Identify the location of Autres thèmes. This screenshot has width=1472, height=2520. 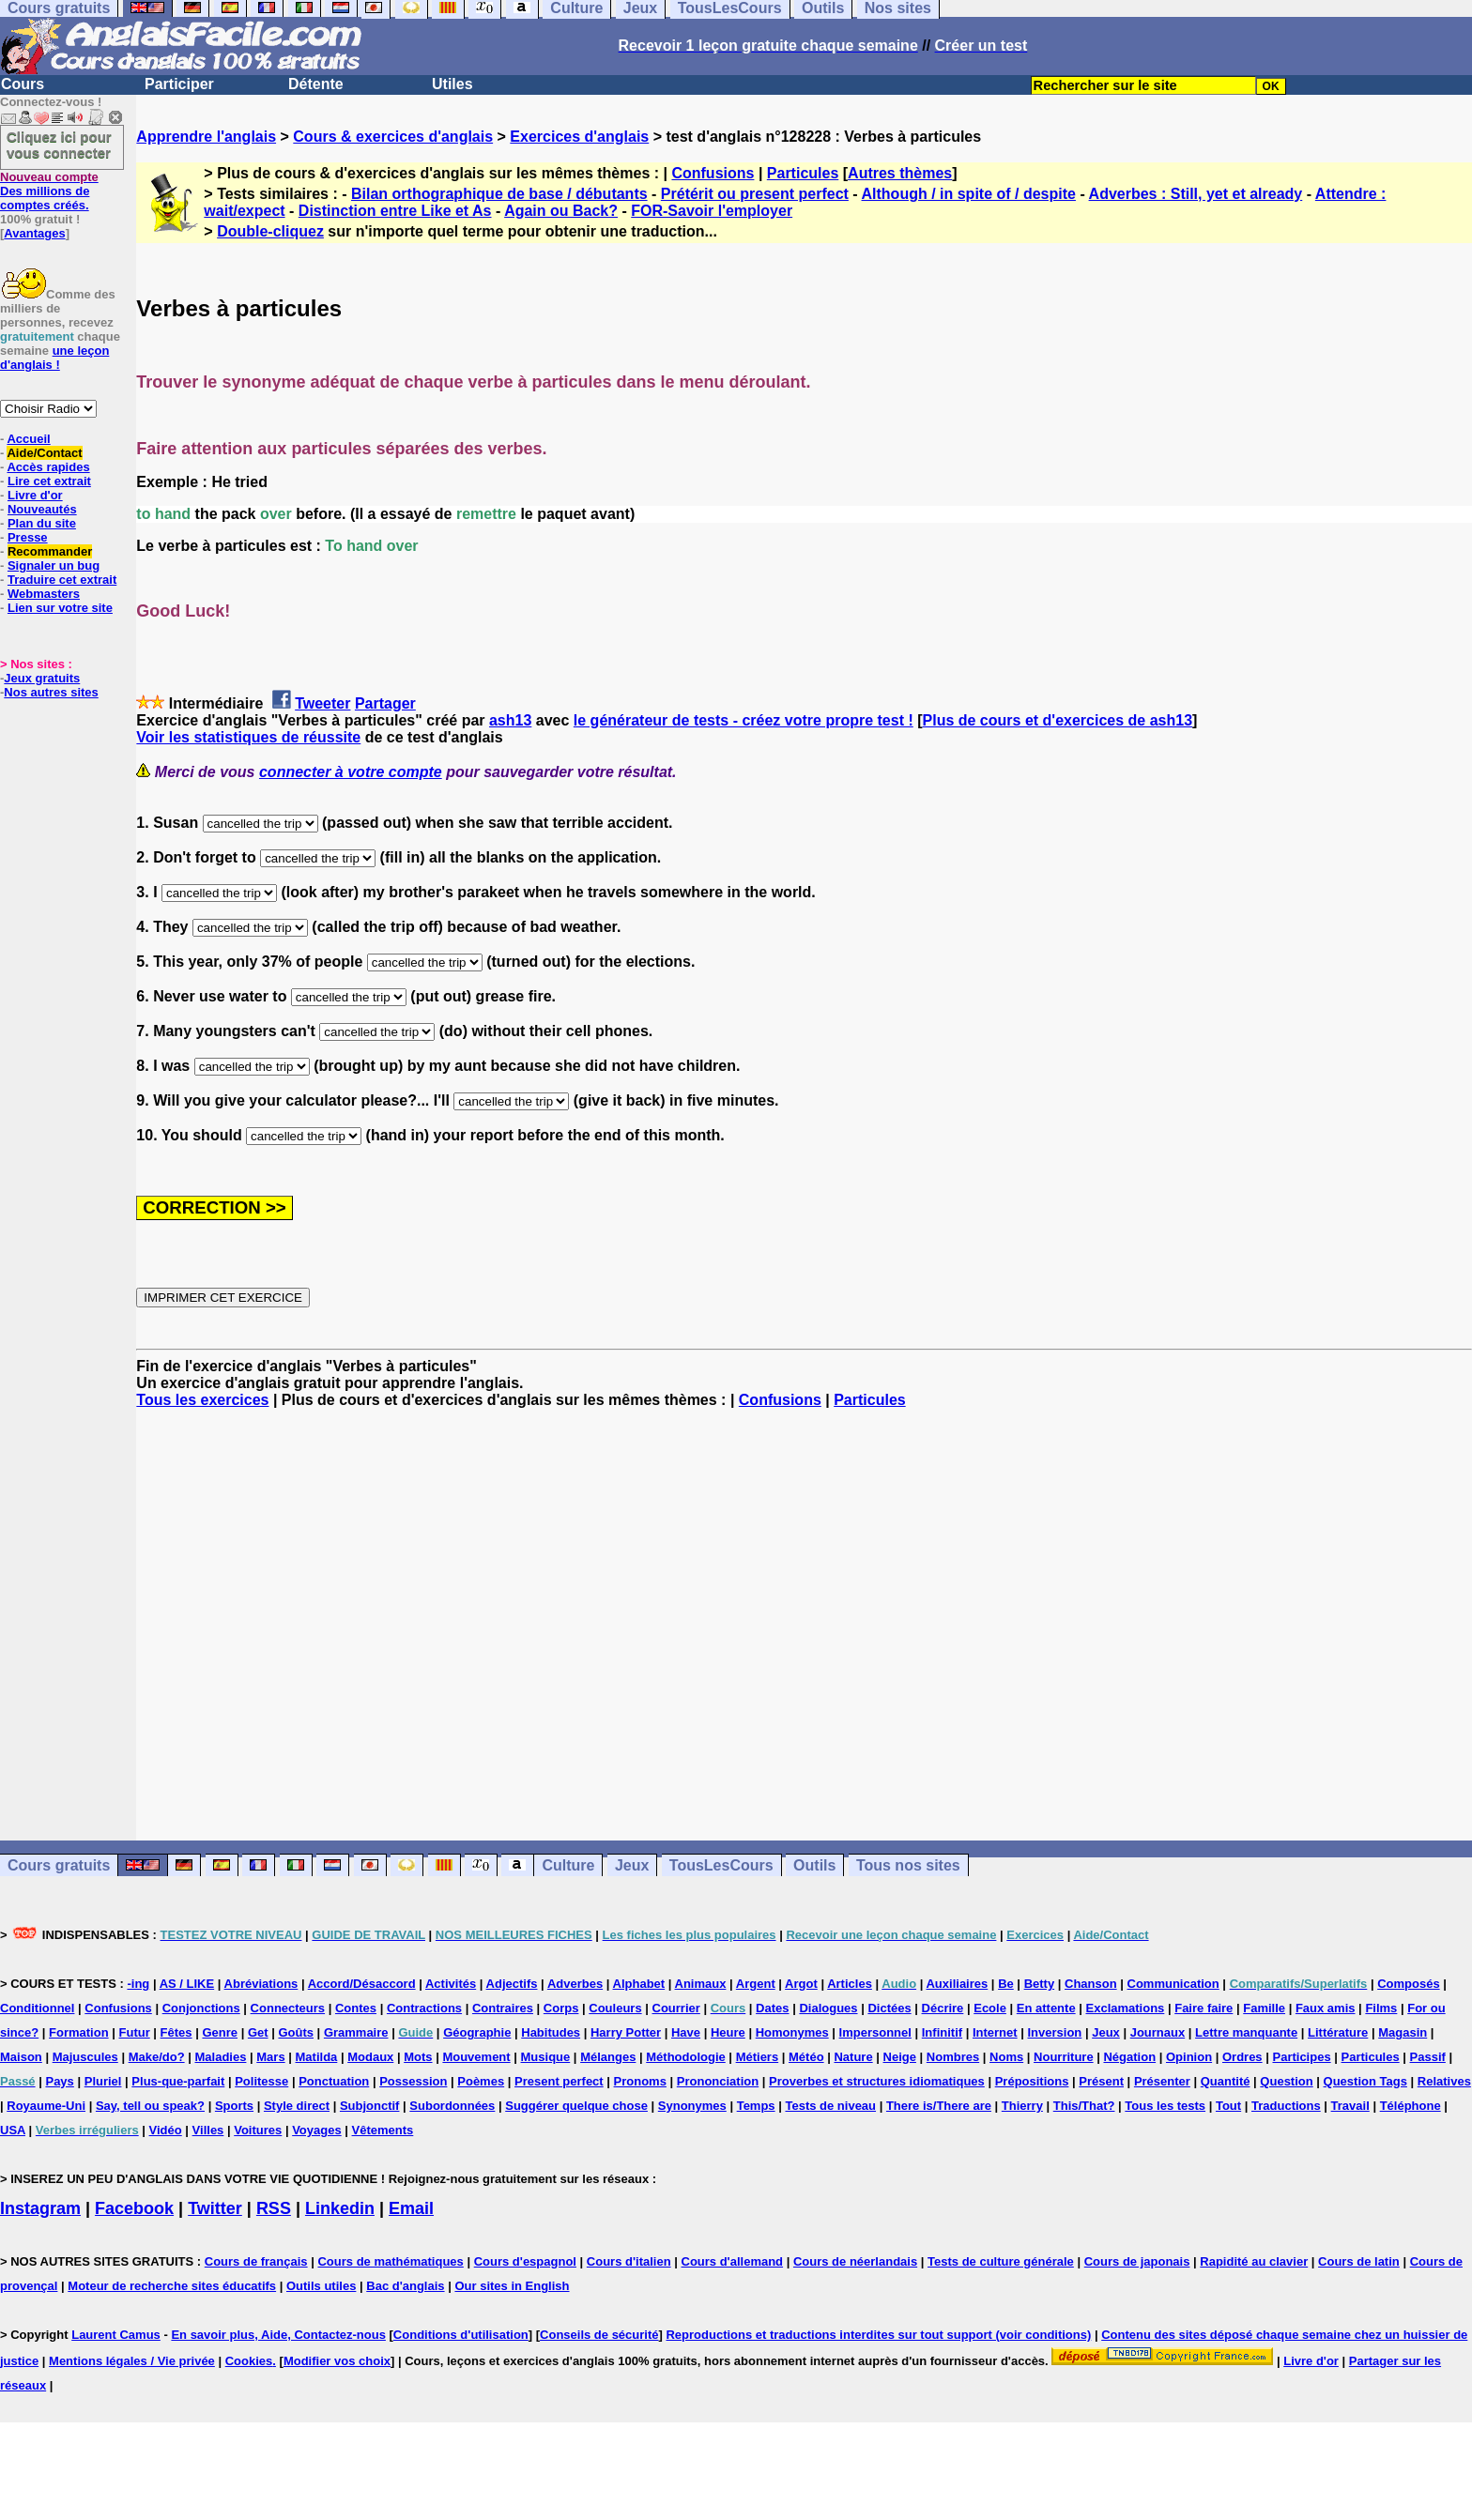
(900, 173).